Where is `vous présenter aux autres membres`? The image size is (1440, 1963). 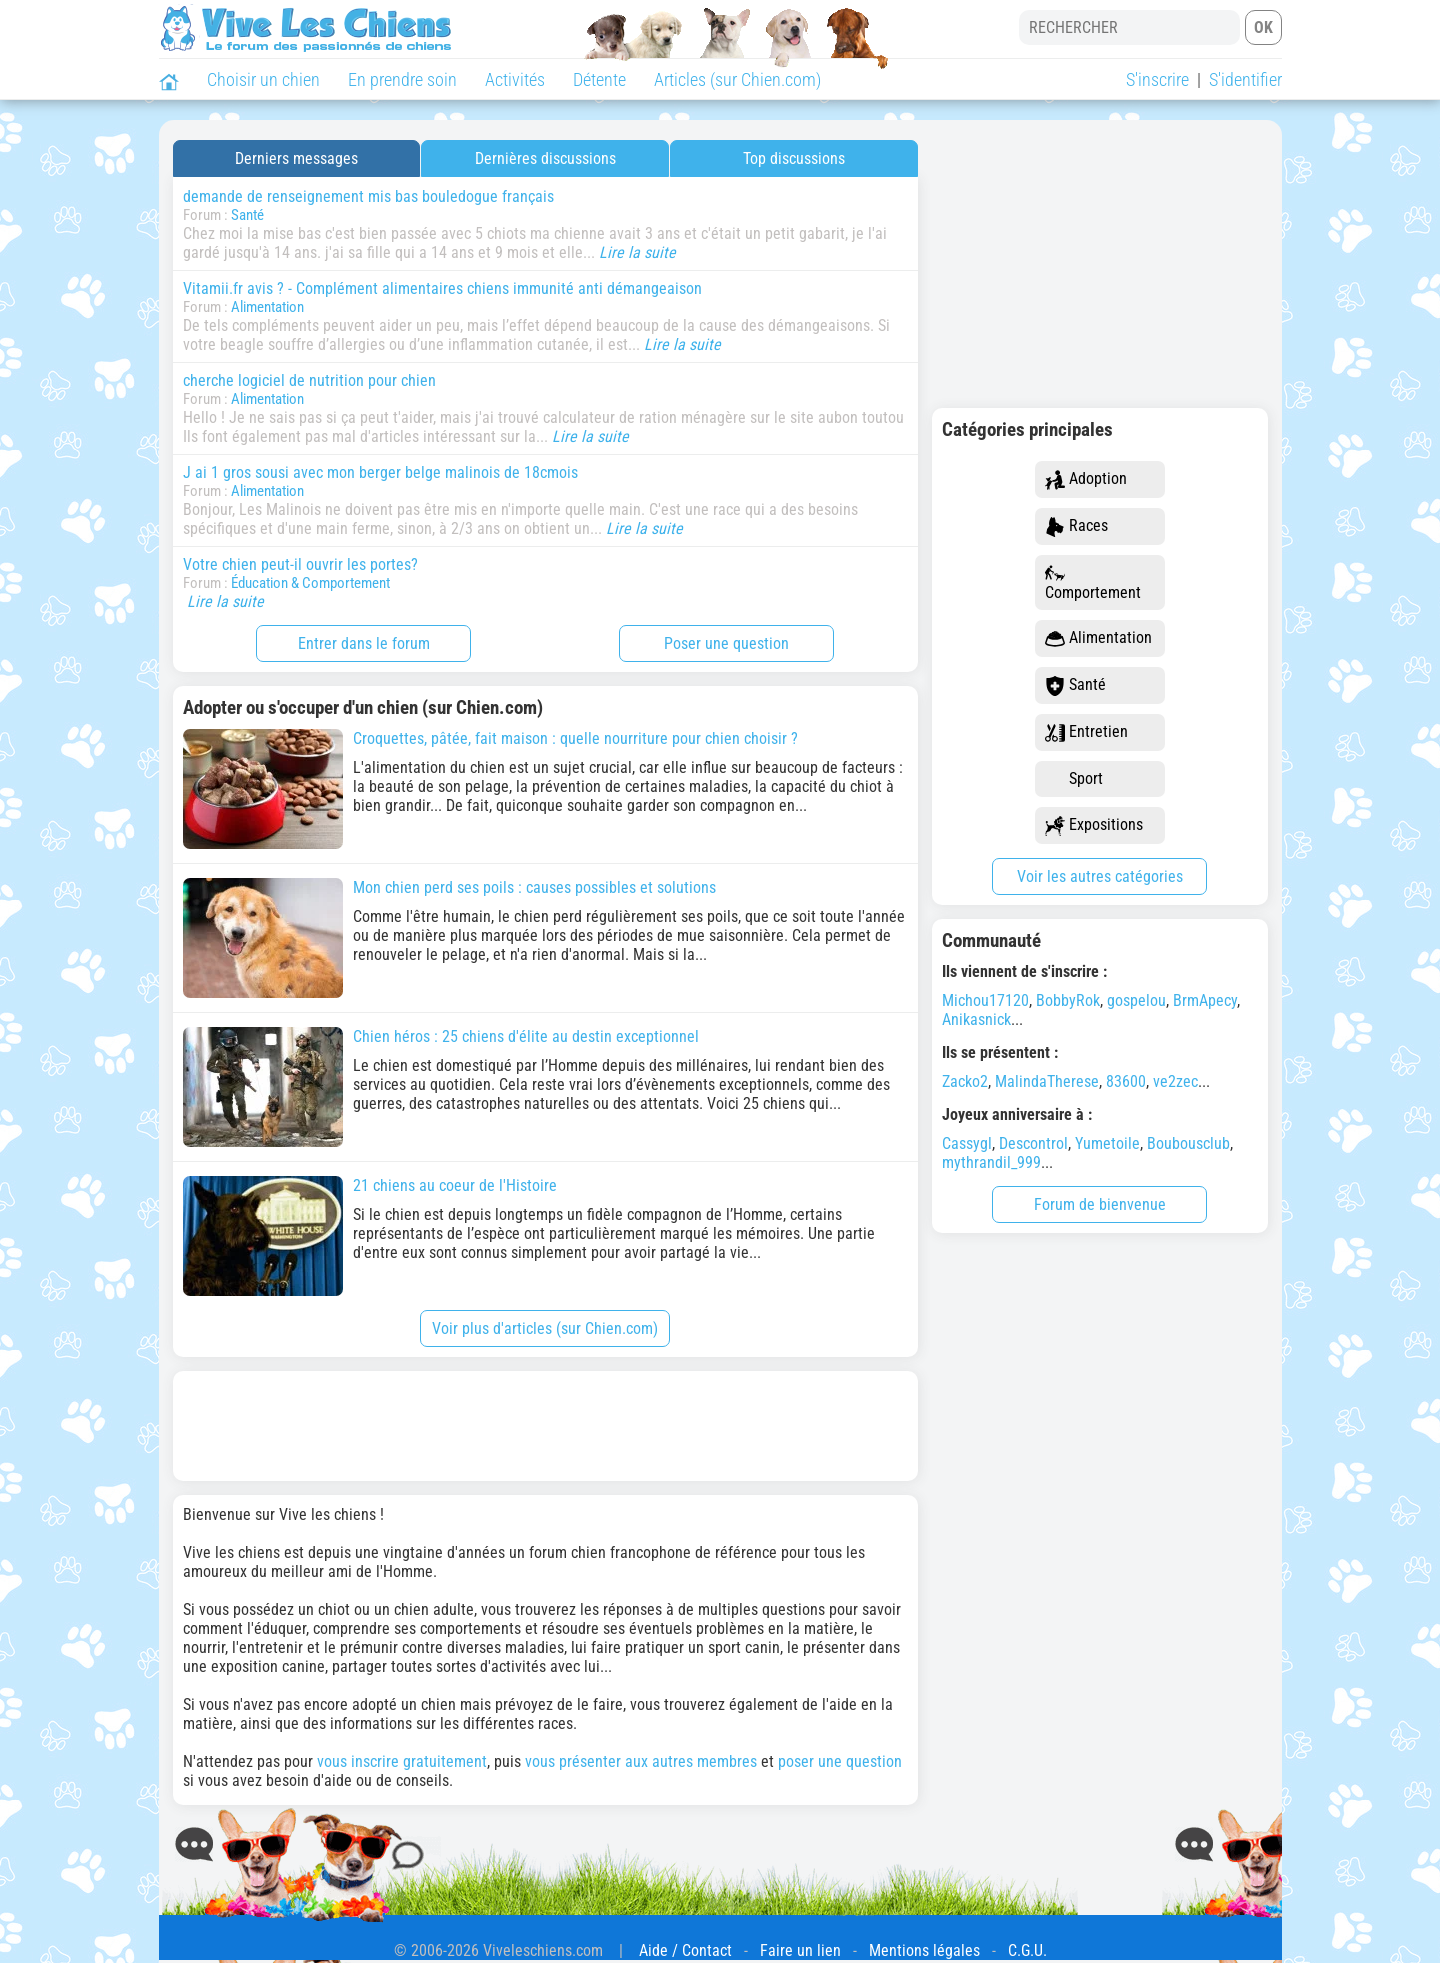 vous présenter aux autres membres is located at coordinates (641, 1761).